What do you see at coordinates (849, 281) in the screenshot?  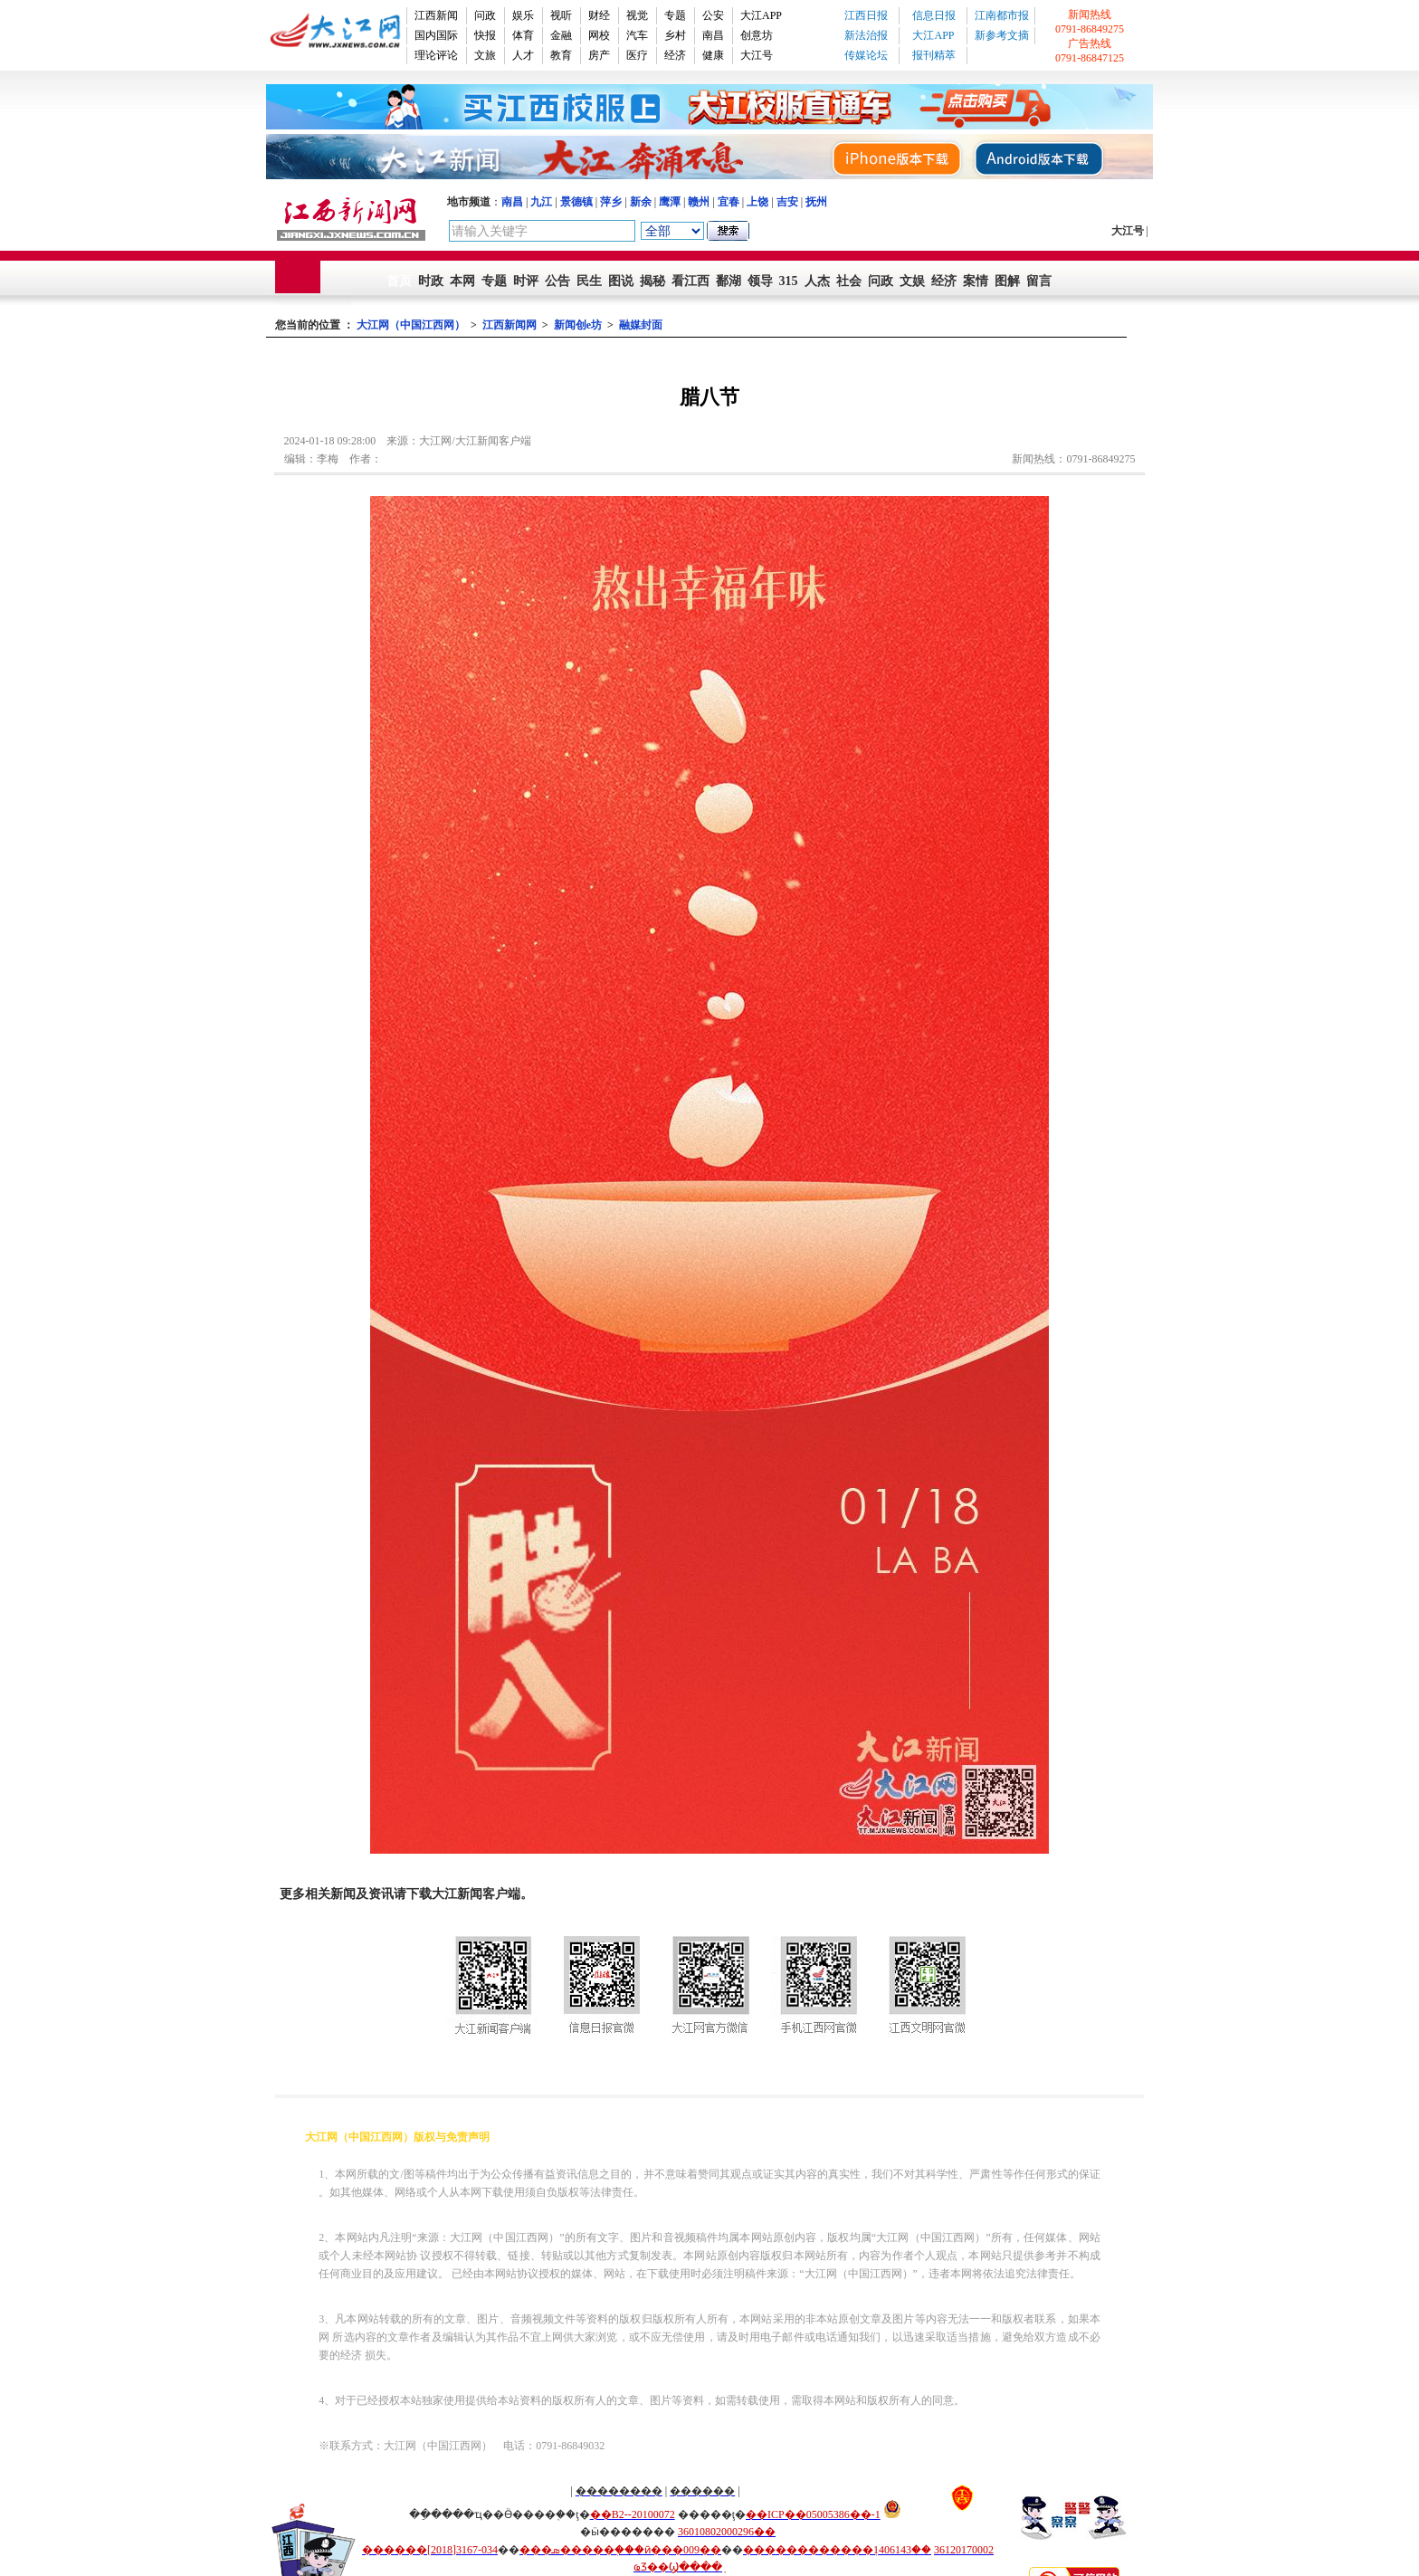 I see `社会` at bounding box center [849, 281].